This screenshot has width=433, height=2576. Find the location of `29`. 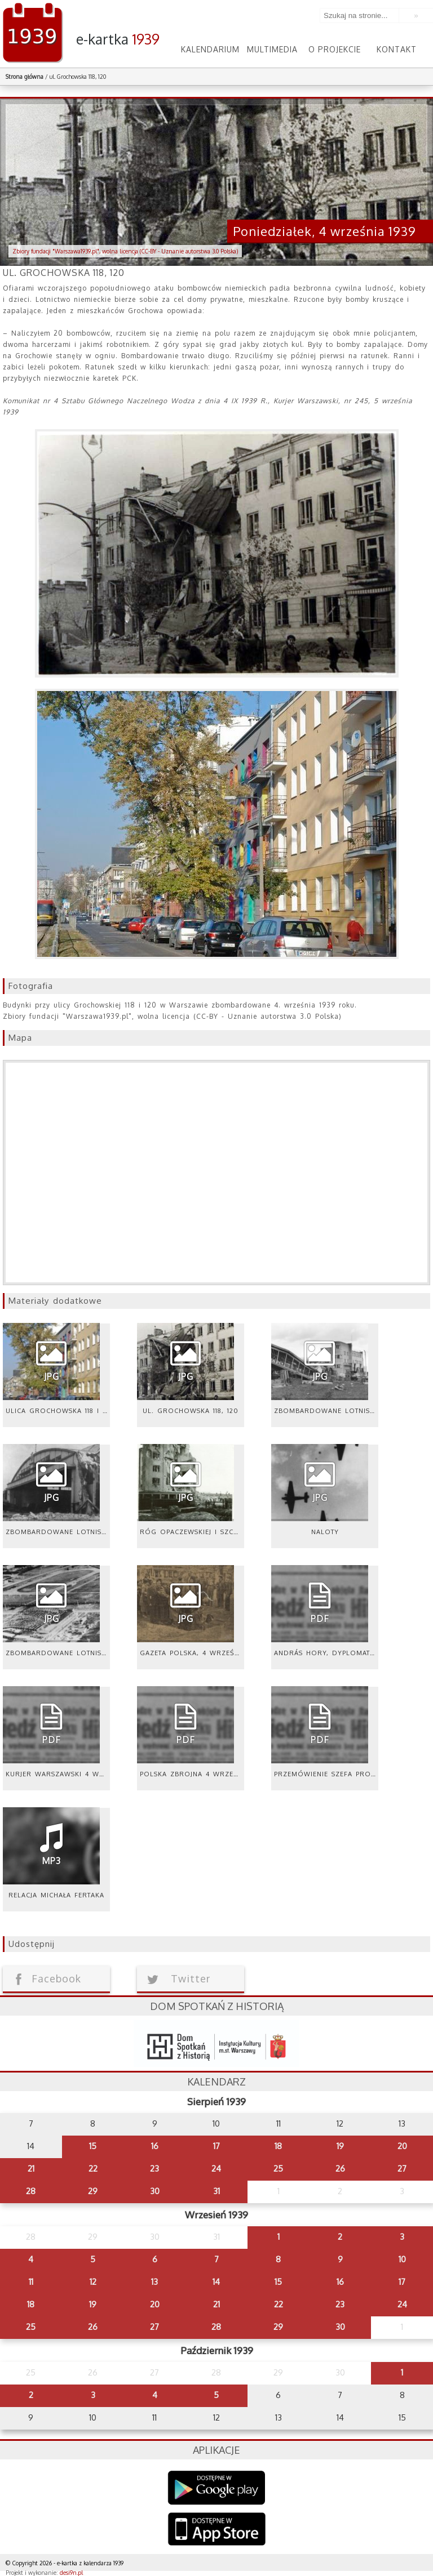

29 is located at coordinates (93, 2191).